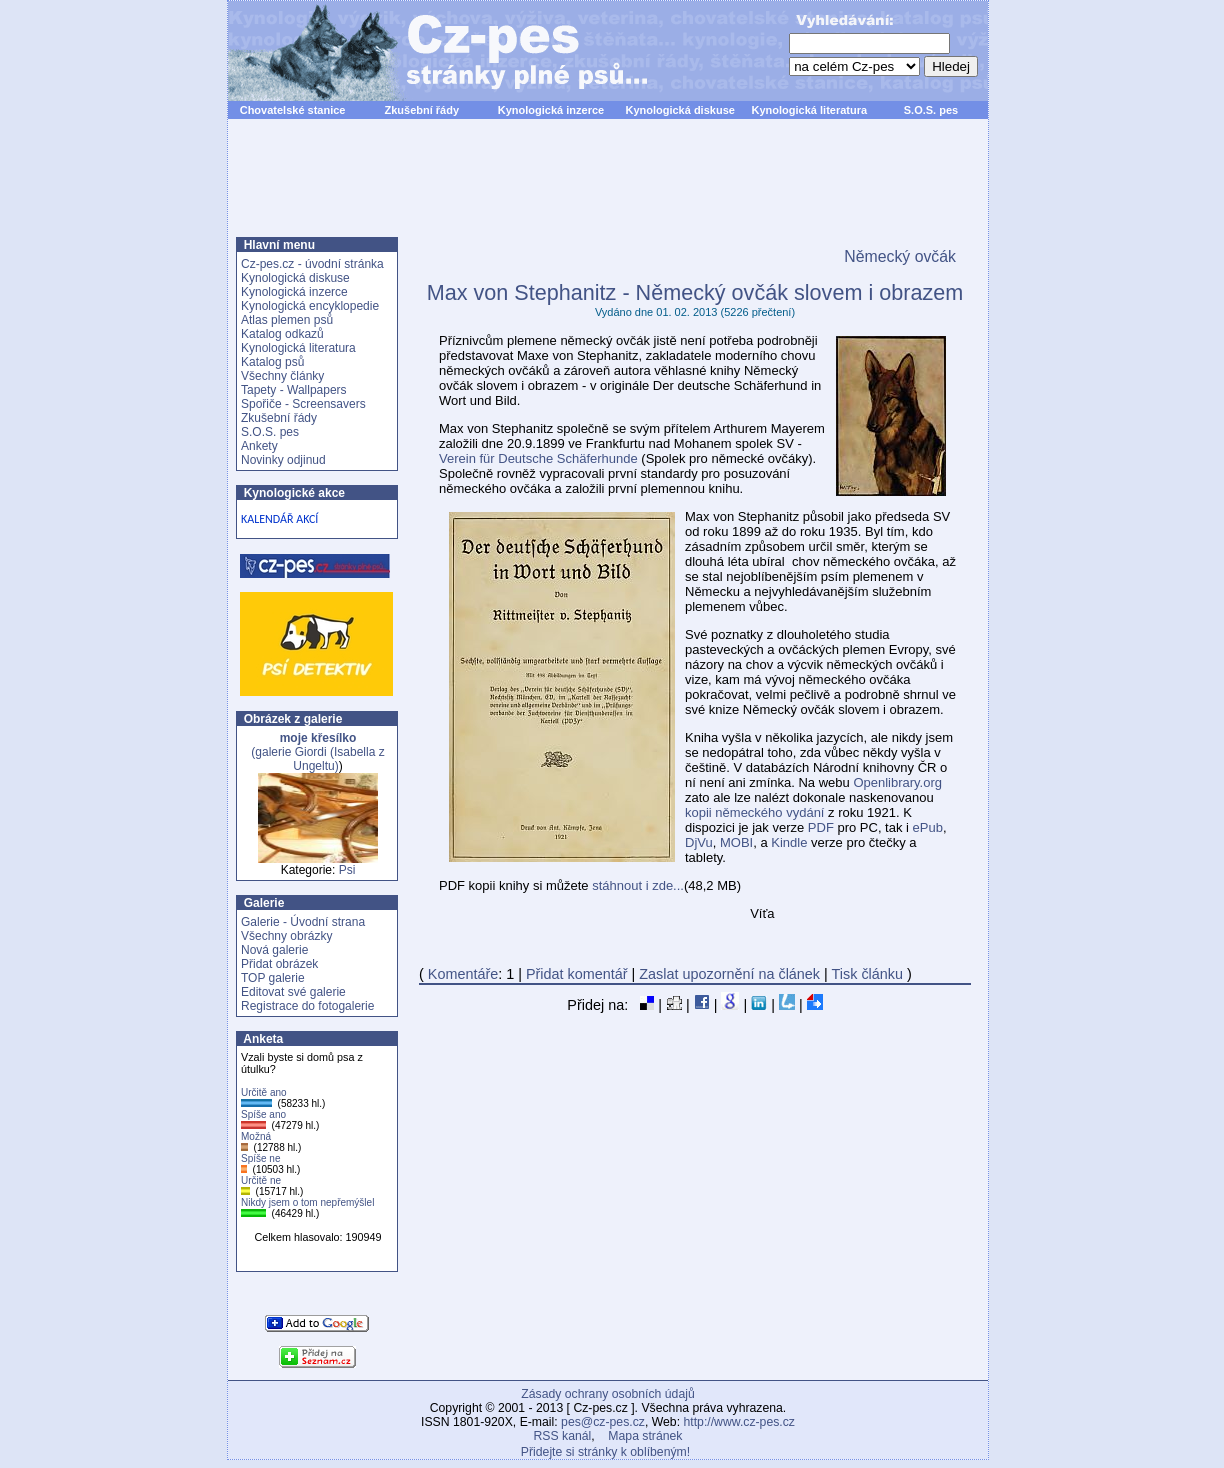  What do you see at coordinates (638, 885) in the screenshot?
I see `stáhnout i zde...` at bounding box center [638, 885].